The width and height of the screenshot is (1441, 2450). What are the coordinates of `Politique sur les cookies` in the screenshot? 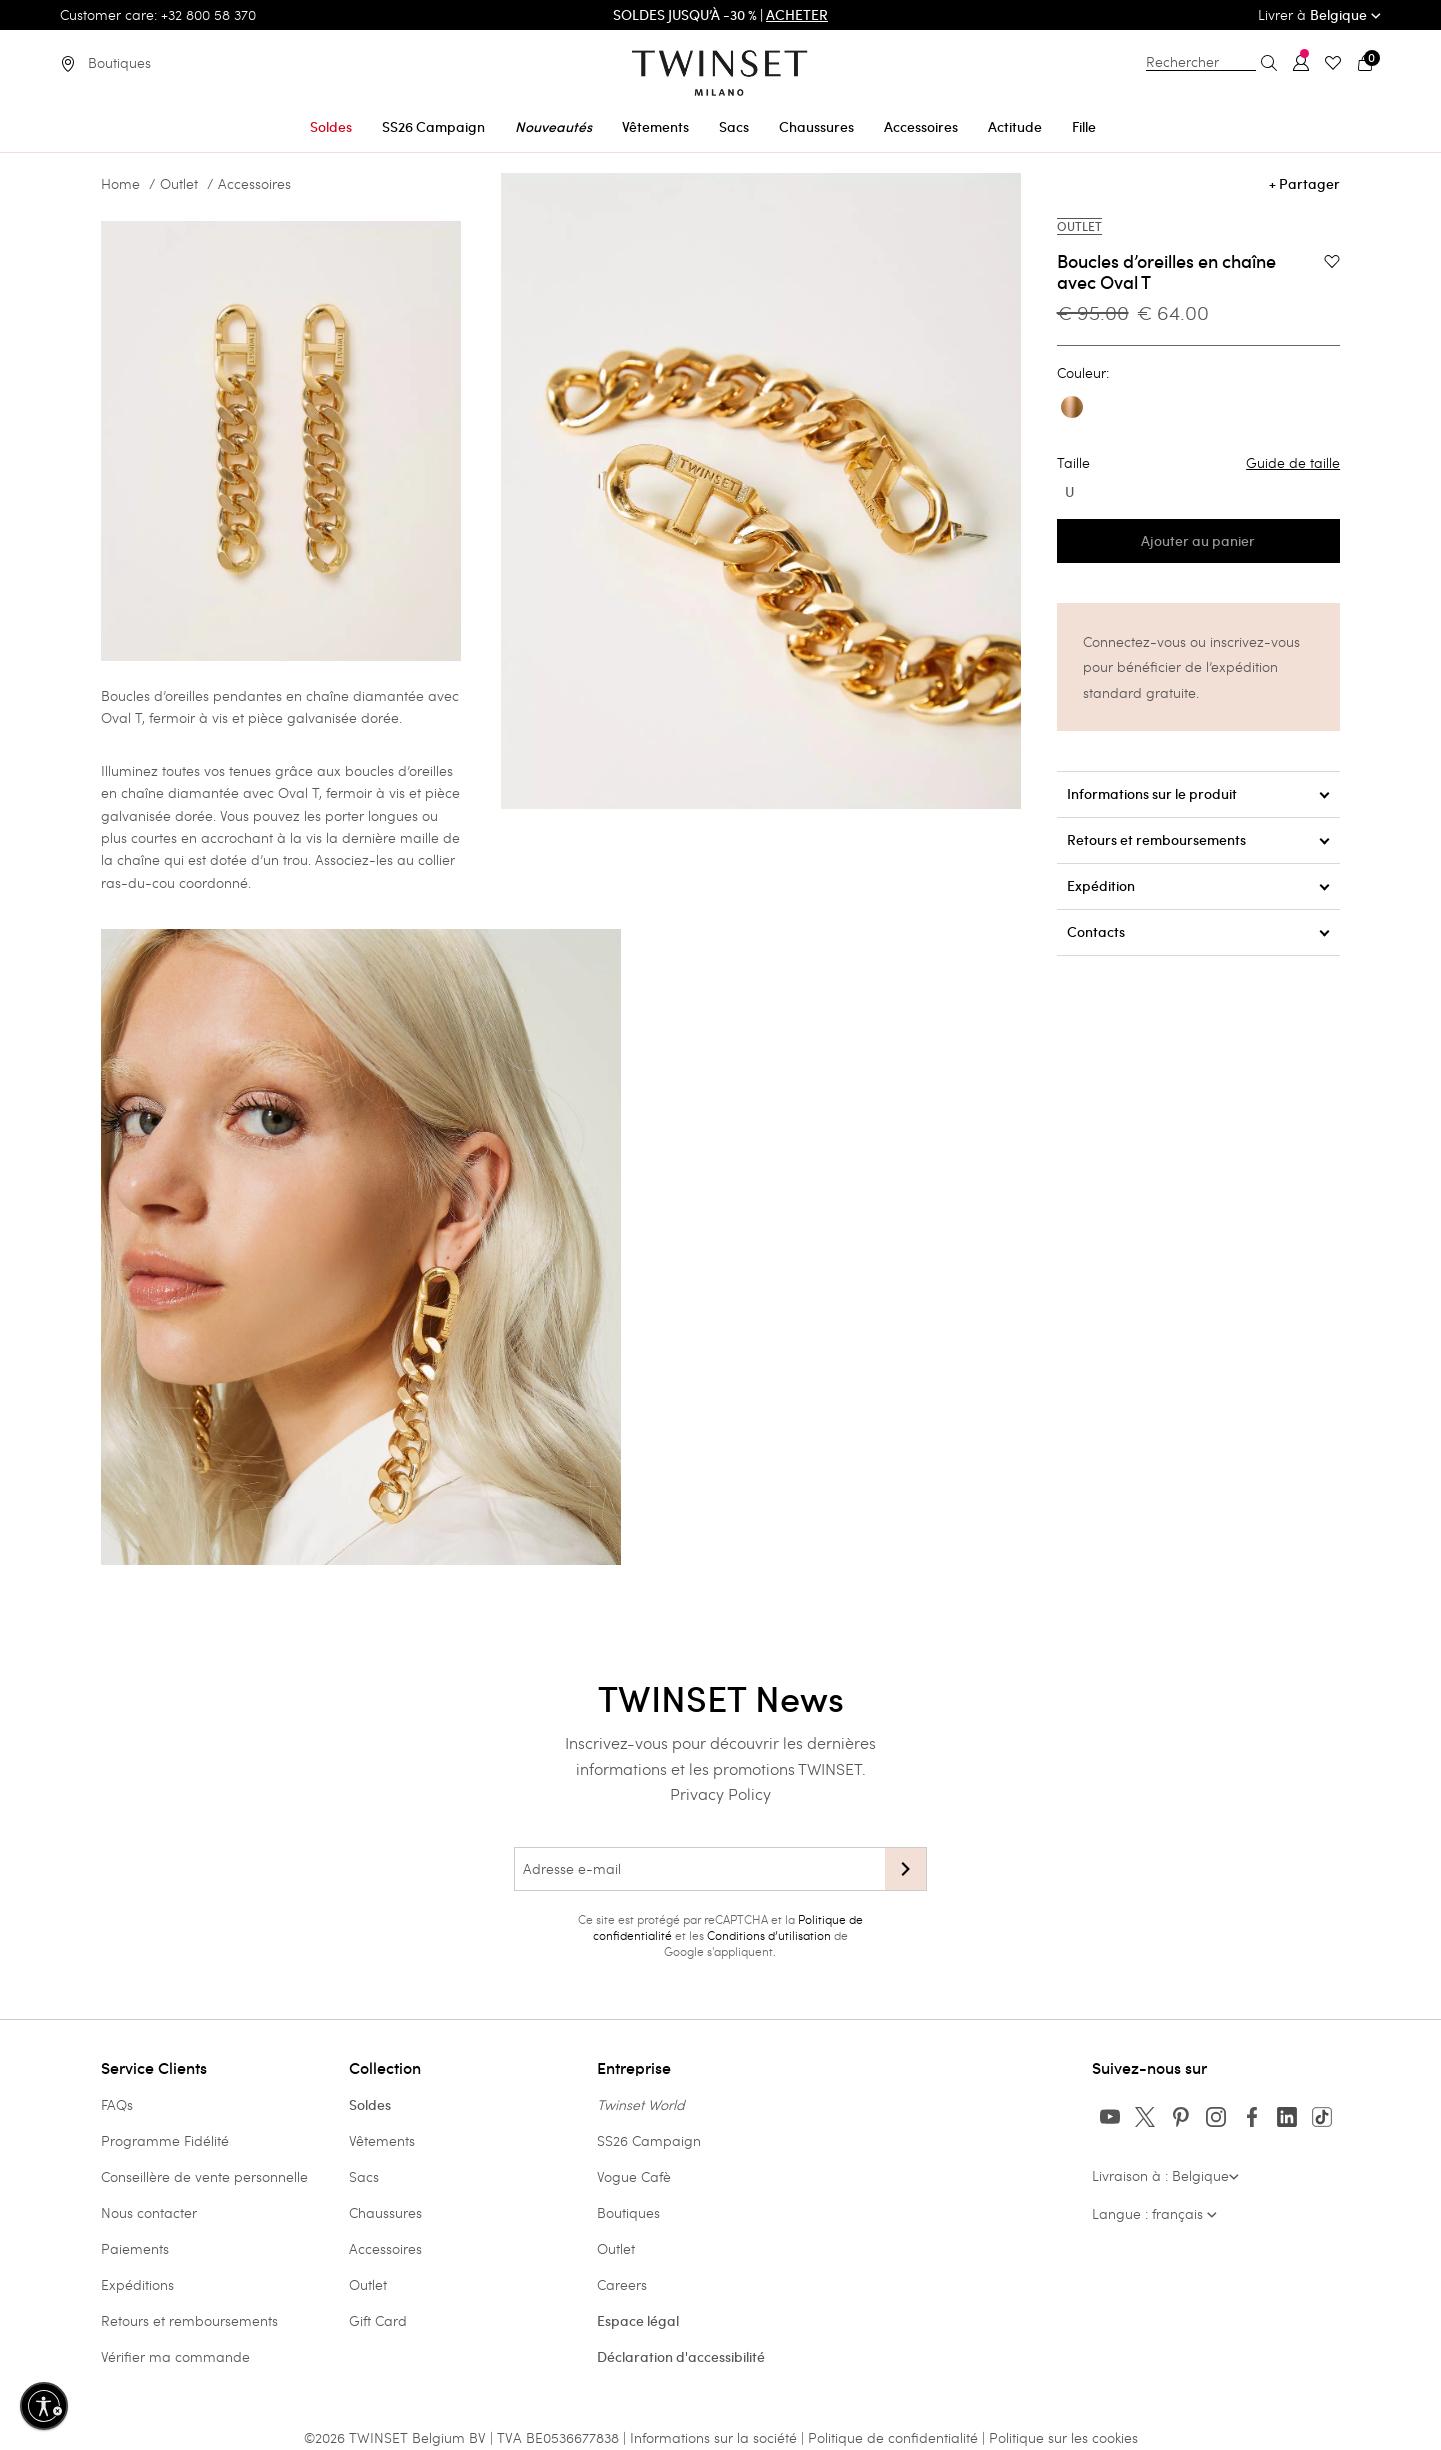 It's located at (1063, 2437).